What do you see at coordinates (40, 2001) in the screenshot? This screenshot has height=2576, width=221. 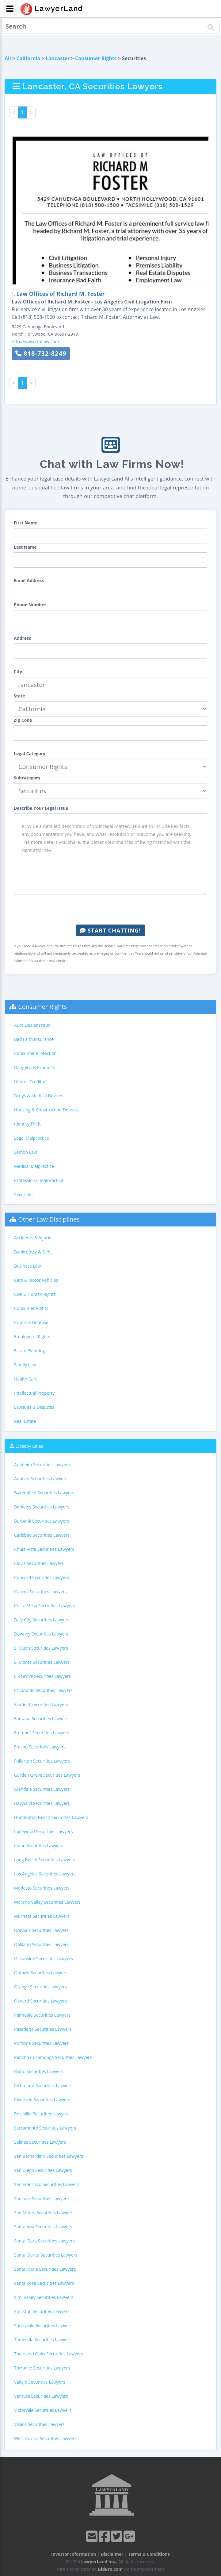 I see `Oxnard Securities Lawyers` at bounding box center [40, 2001].